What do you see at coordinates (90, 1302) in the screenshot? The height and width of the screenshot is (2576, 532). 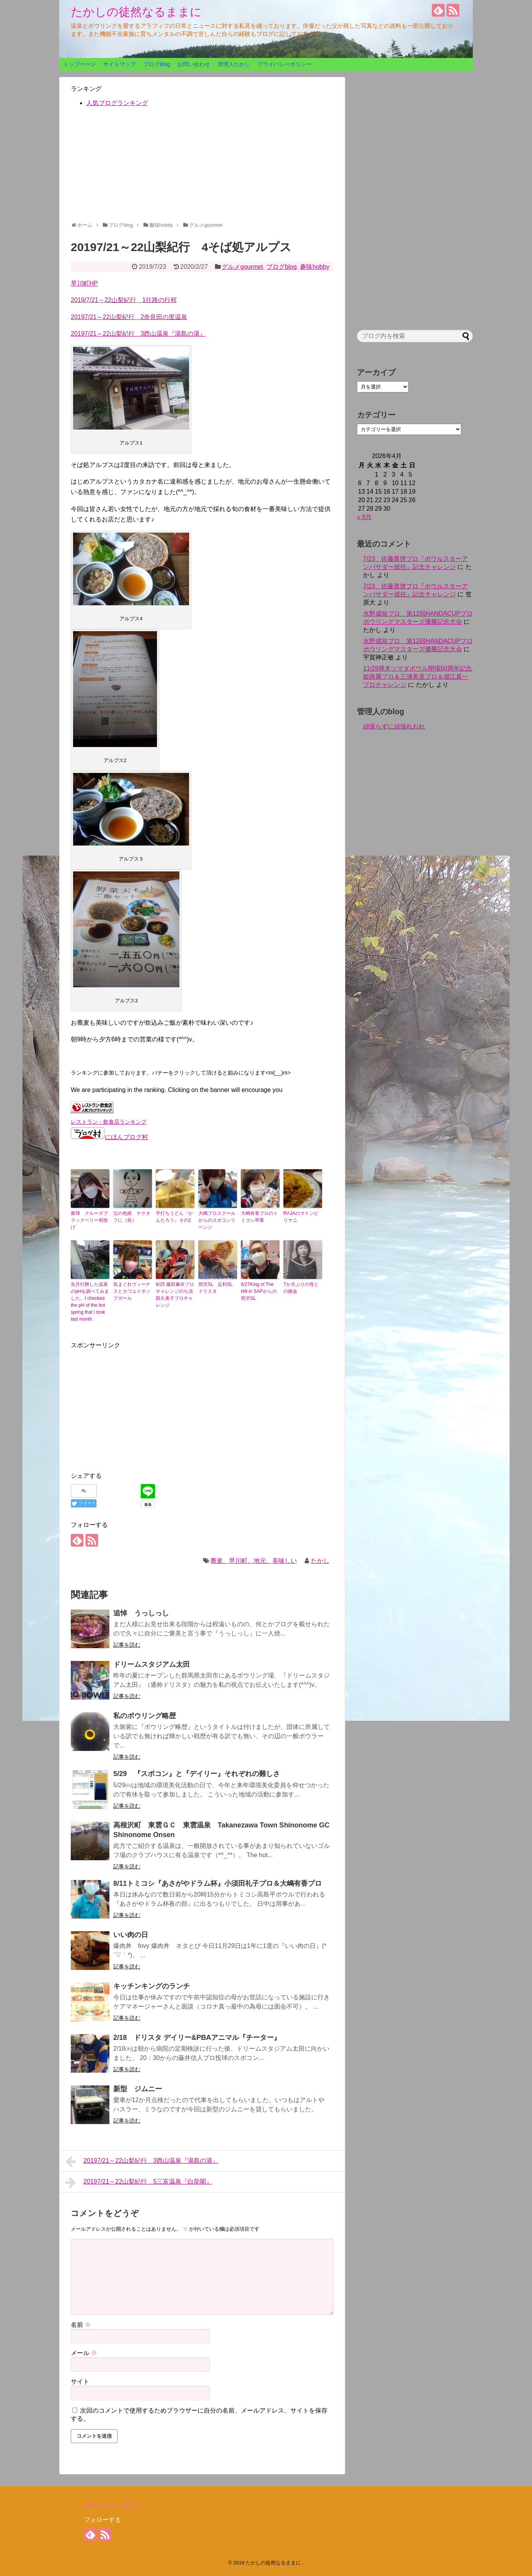 I see `先月行脚した温泉のpHを調べてみました。I checked the pH of the hot spring that I took last month.` at bounding box center [90, 1302].